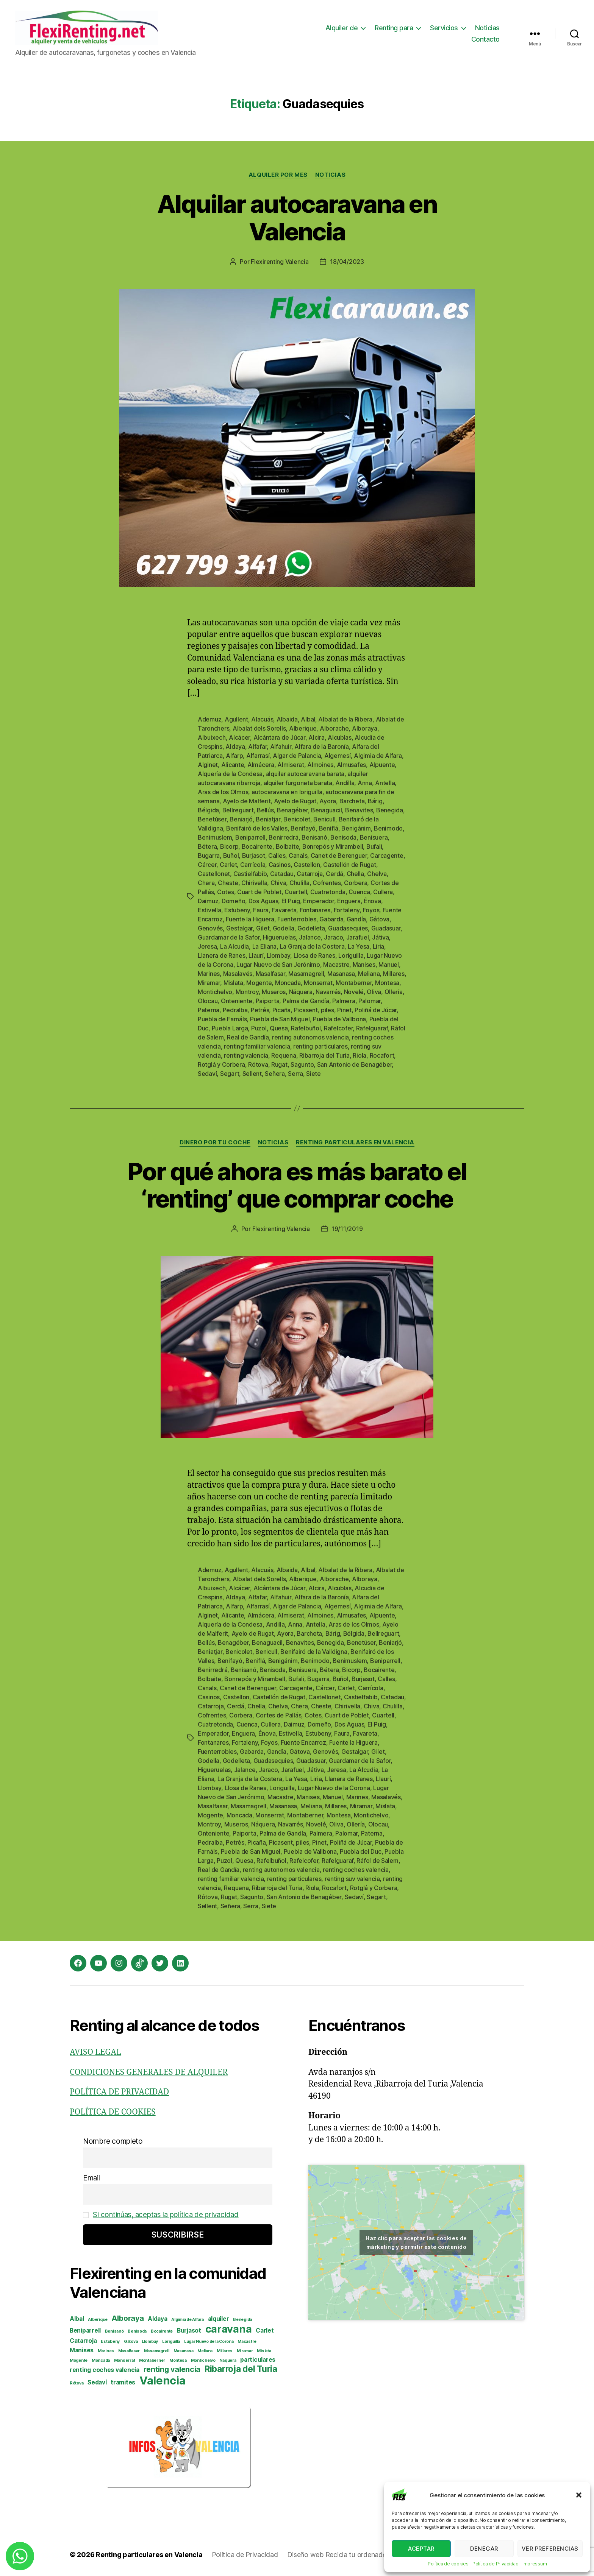  Describe the element at coordinates (252, 1073) in the screenshot. I see `Sellent` at that location.